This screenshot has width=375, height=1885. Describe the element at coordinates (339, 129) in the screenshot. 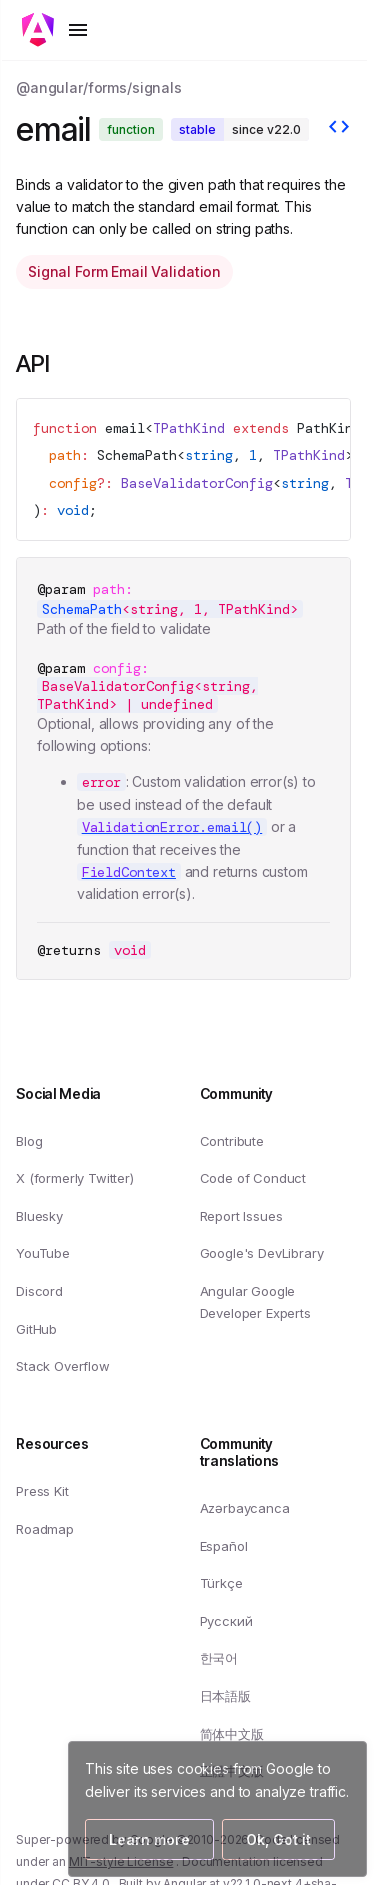

I see `[View source]` at that location.